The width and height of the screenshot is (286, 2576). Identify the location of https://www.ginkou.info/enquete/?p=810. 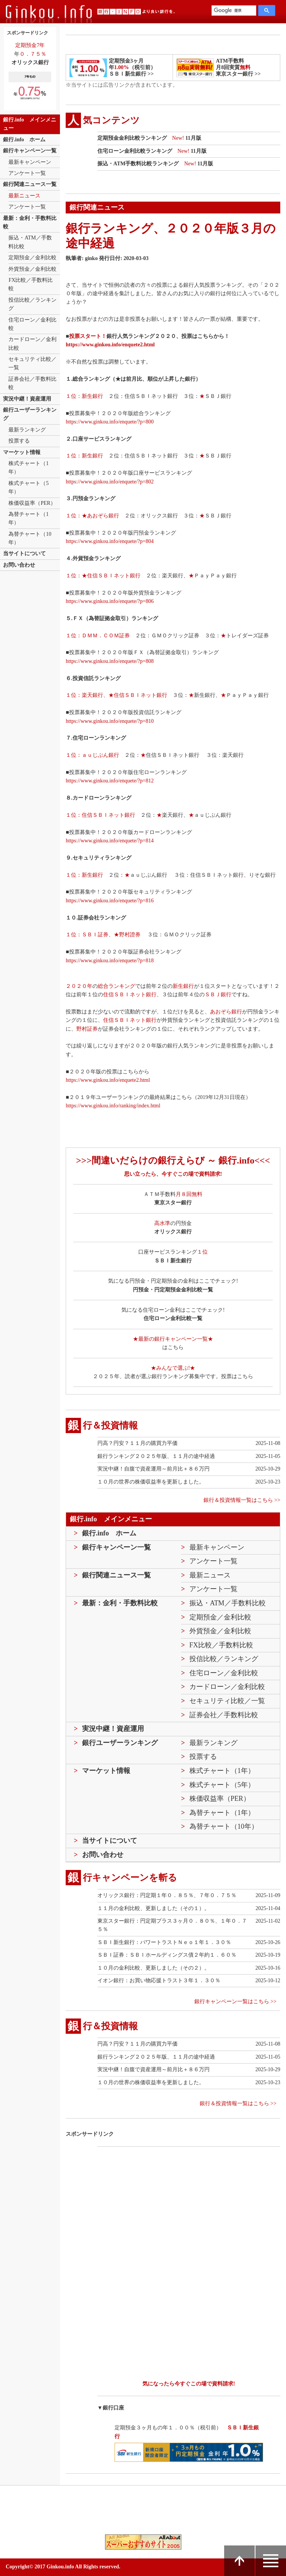
(110, 721).